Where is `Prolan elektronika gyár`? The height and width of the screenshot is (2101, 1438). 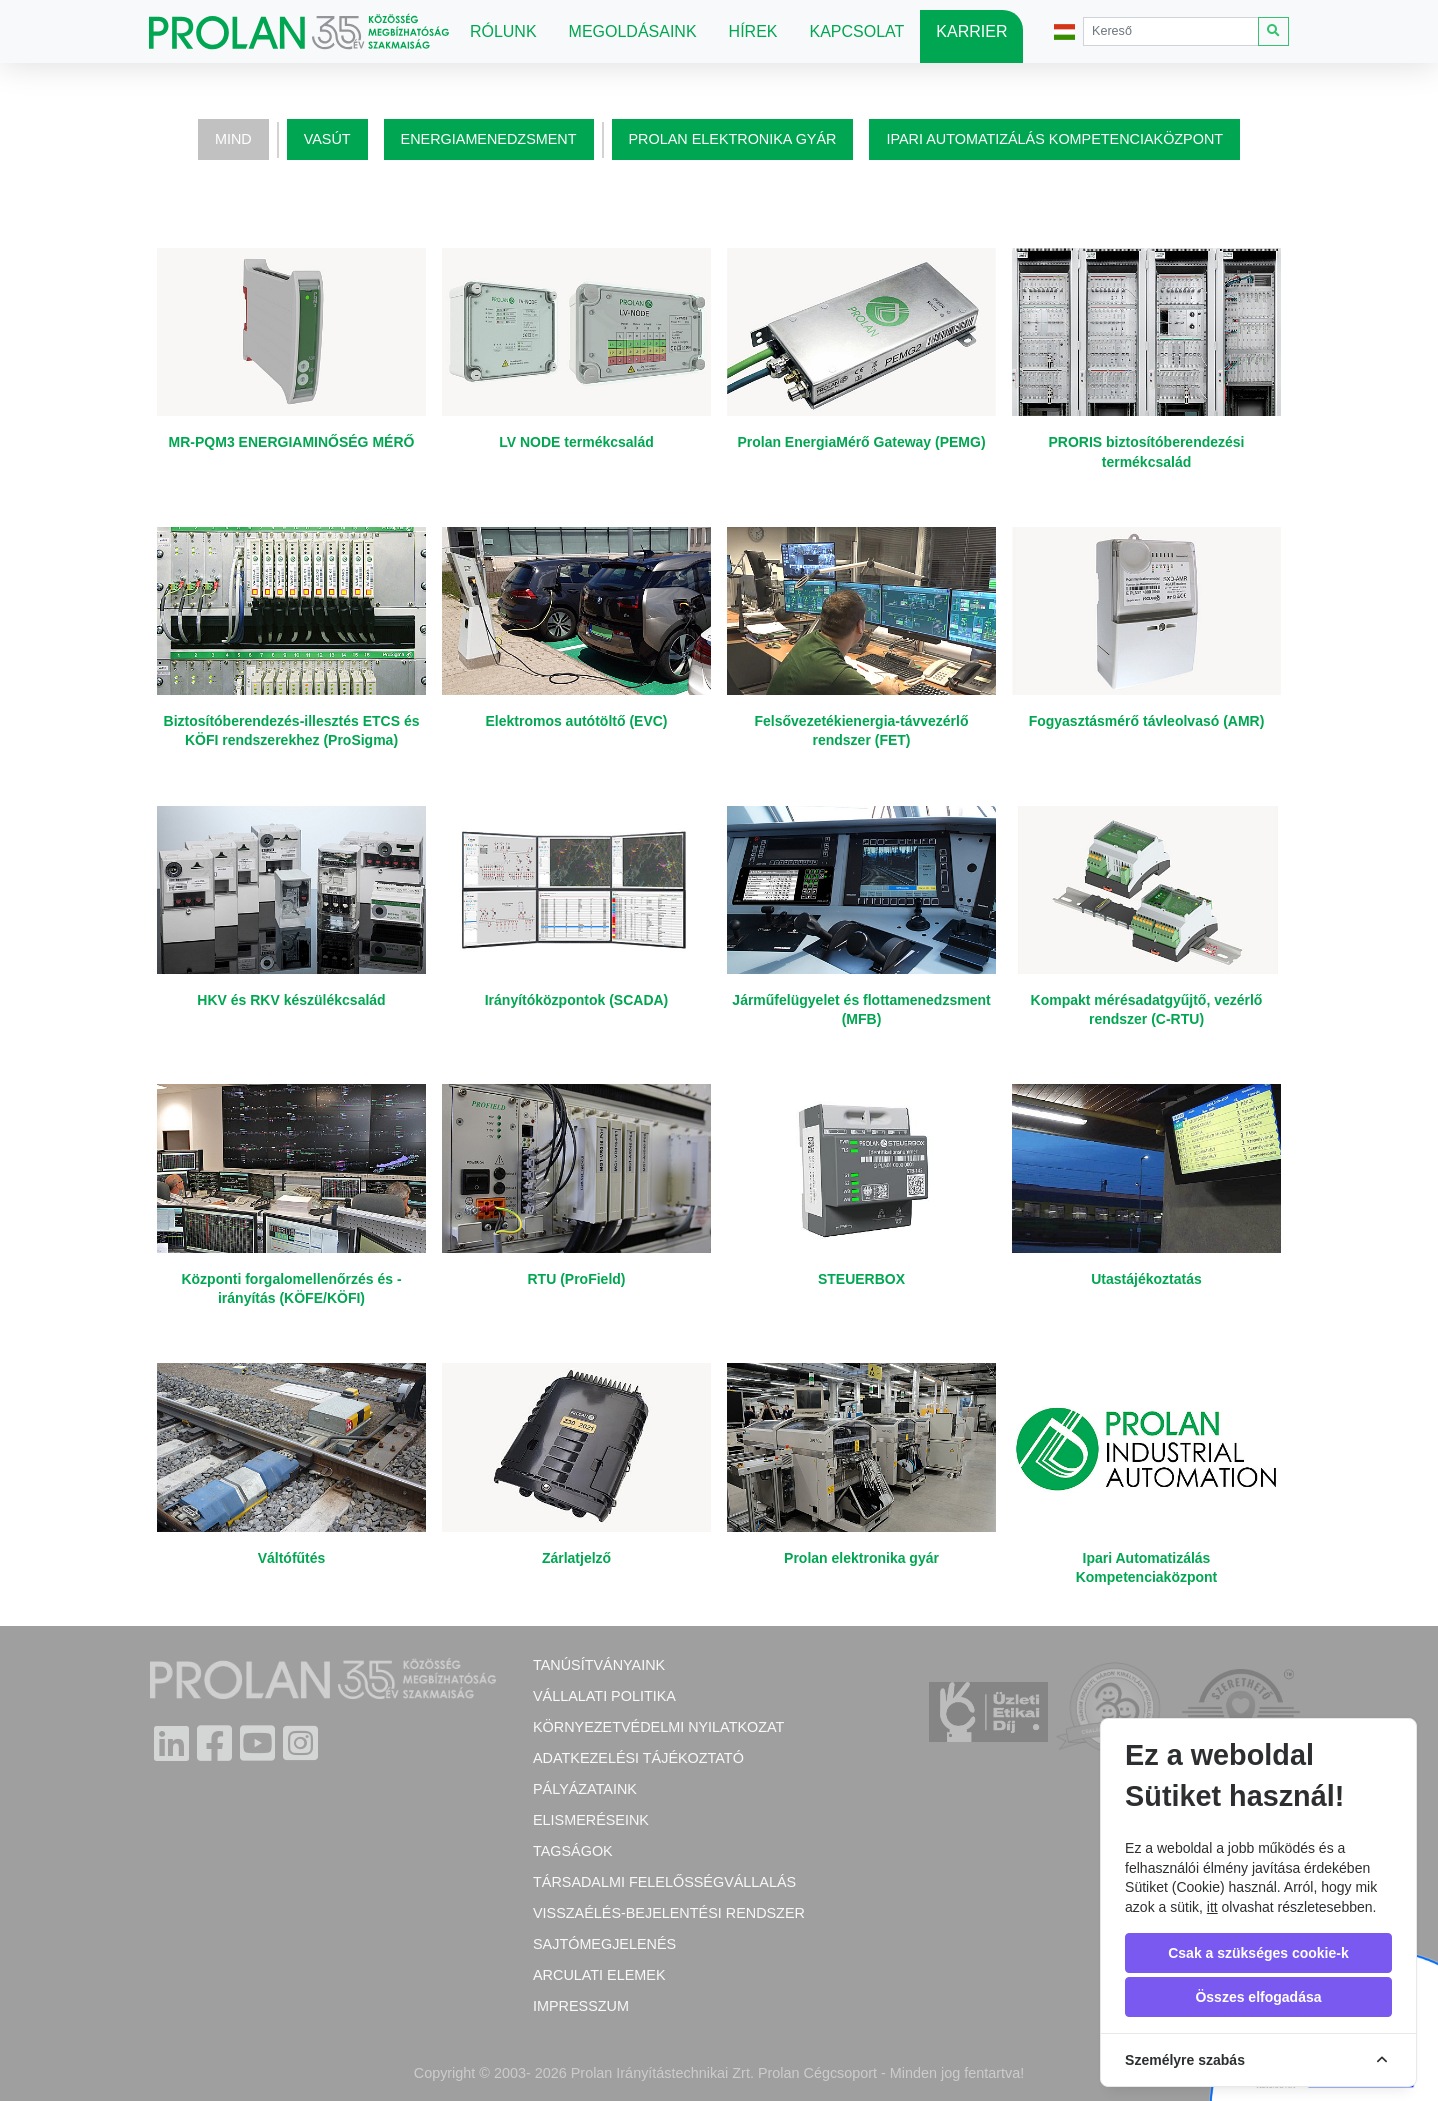 Prolan elektronika gyár is located at coordinates (733, 139).